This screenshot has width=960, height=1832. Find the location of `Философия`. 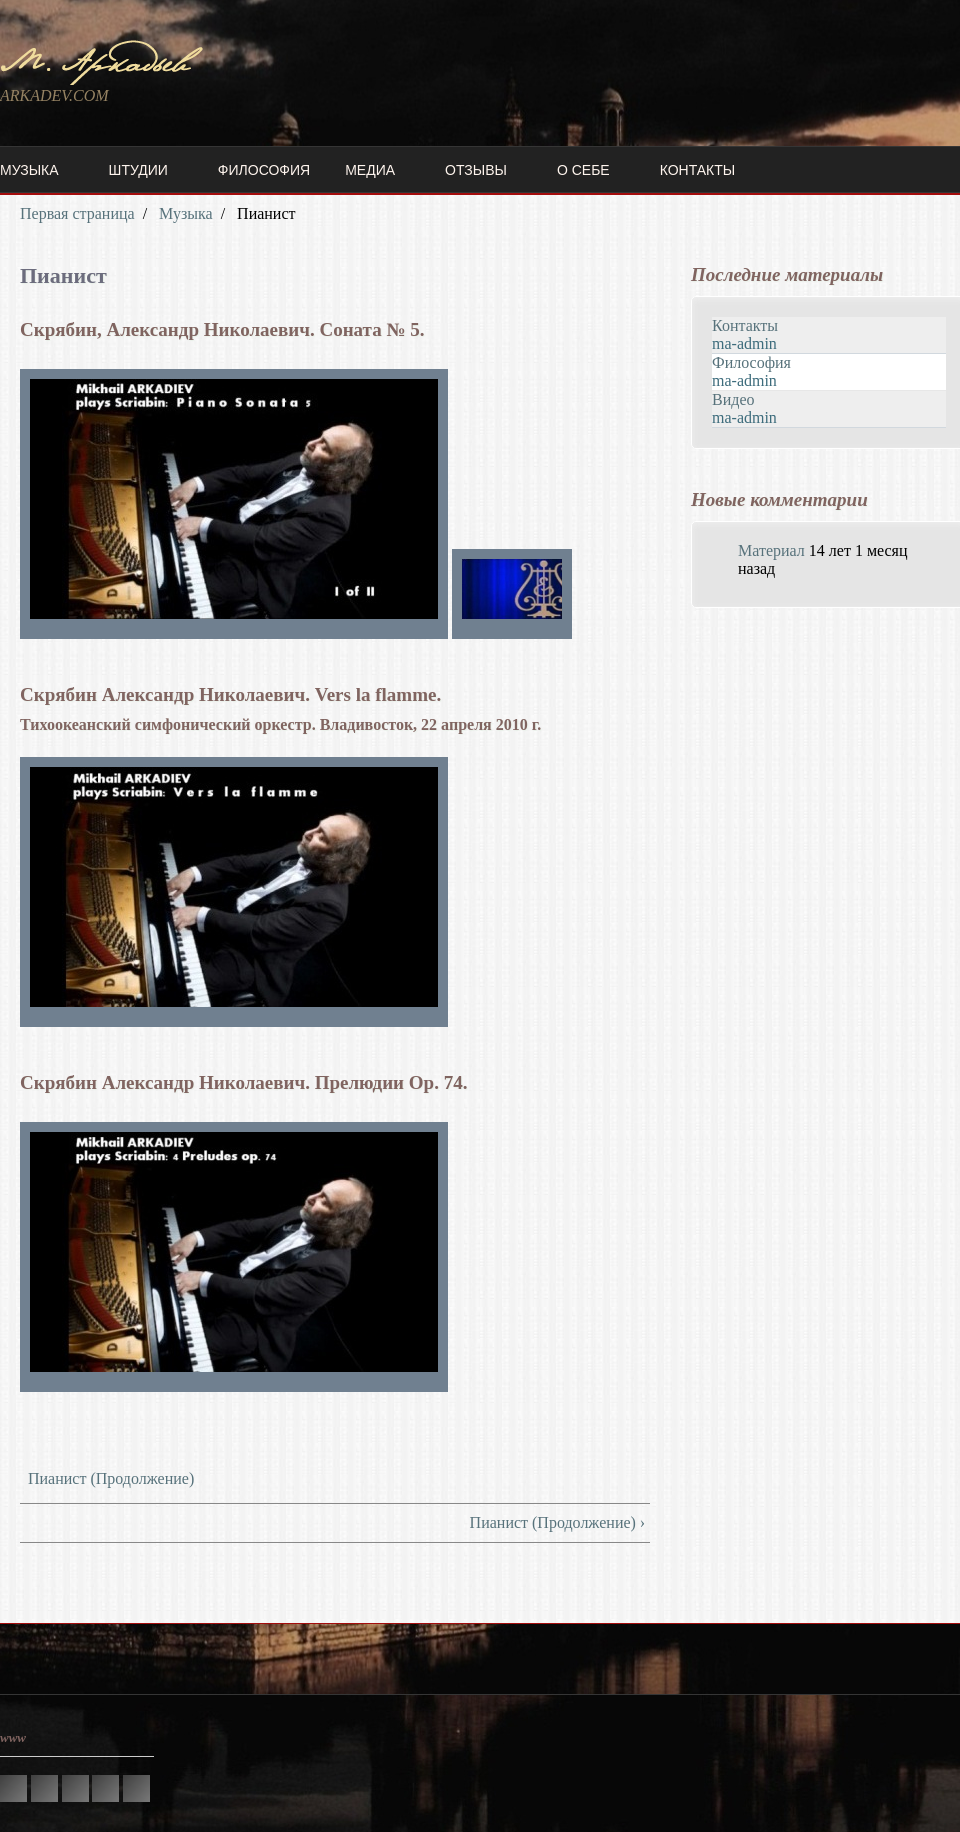

Философия is located at coordinates (264, 170).